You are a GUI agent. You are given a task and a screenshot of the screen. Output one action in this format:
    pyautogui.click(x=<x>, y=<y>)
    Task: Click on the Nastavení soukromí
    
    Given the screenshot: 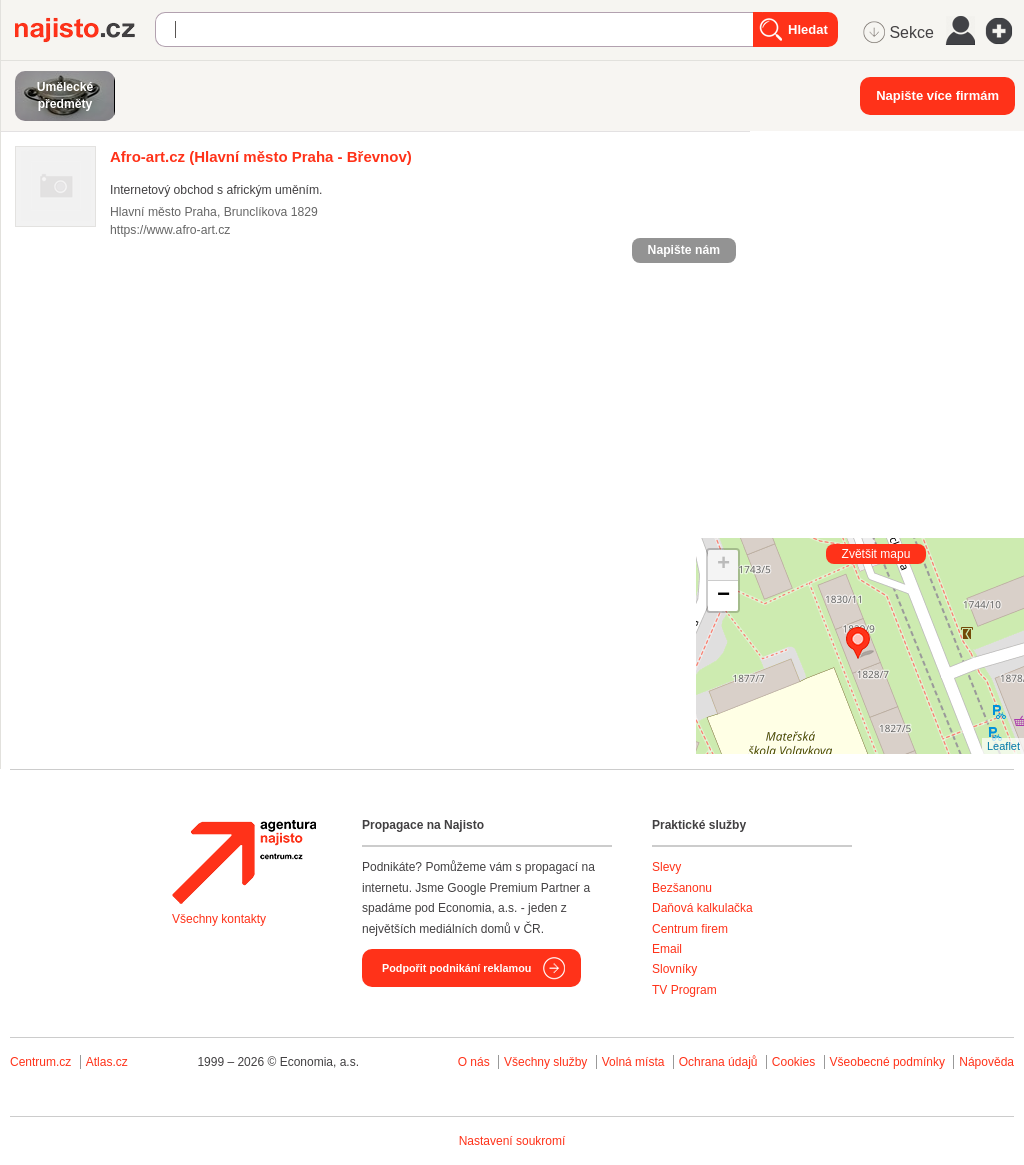 What is the action you would take?
    pyautogui.click(x=512, y=1141)
    